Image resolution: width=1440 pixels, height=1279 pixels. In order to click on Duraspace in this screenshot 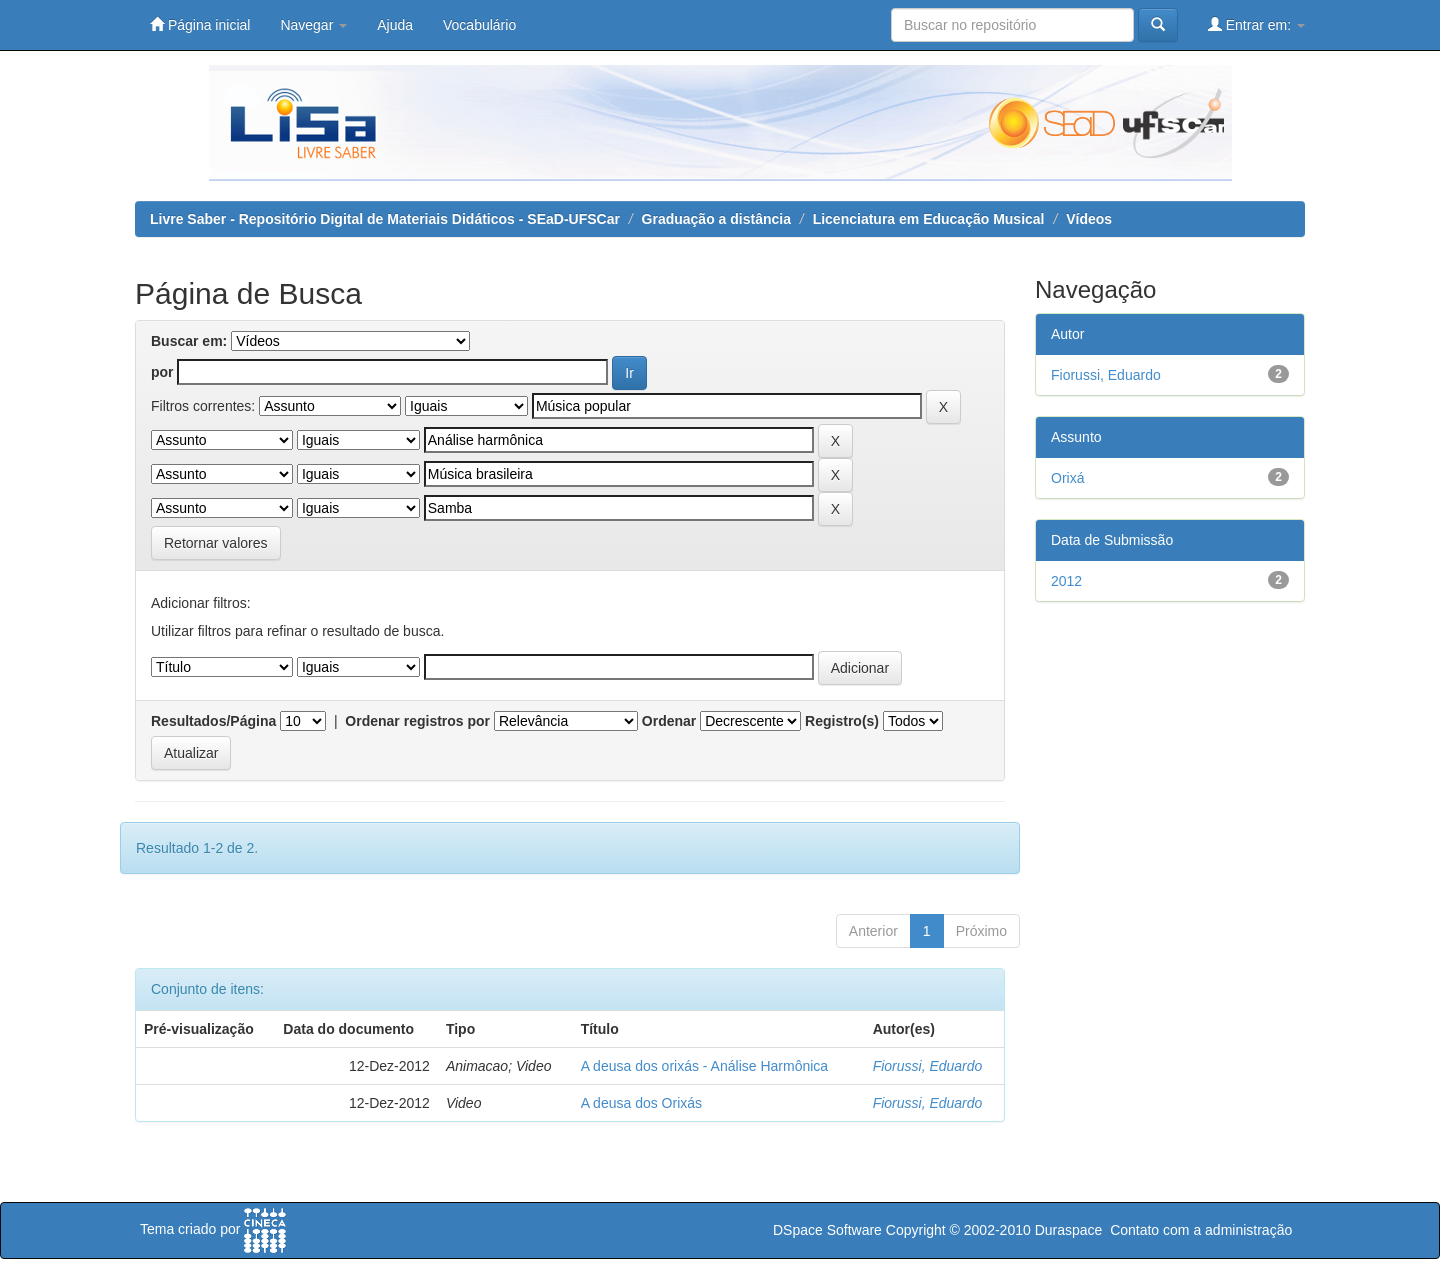, I will do `click(1069, 1230)`.